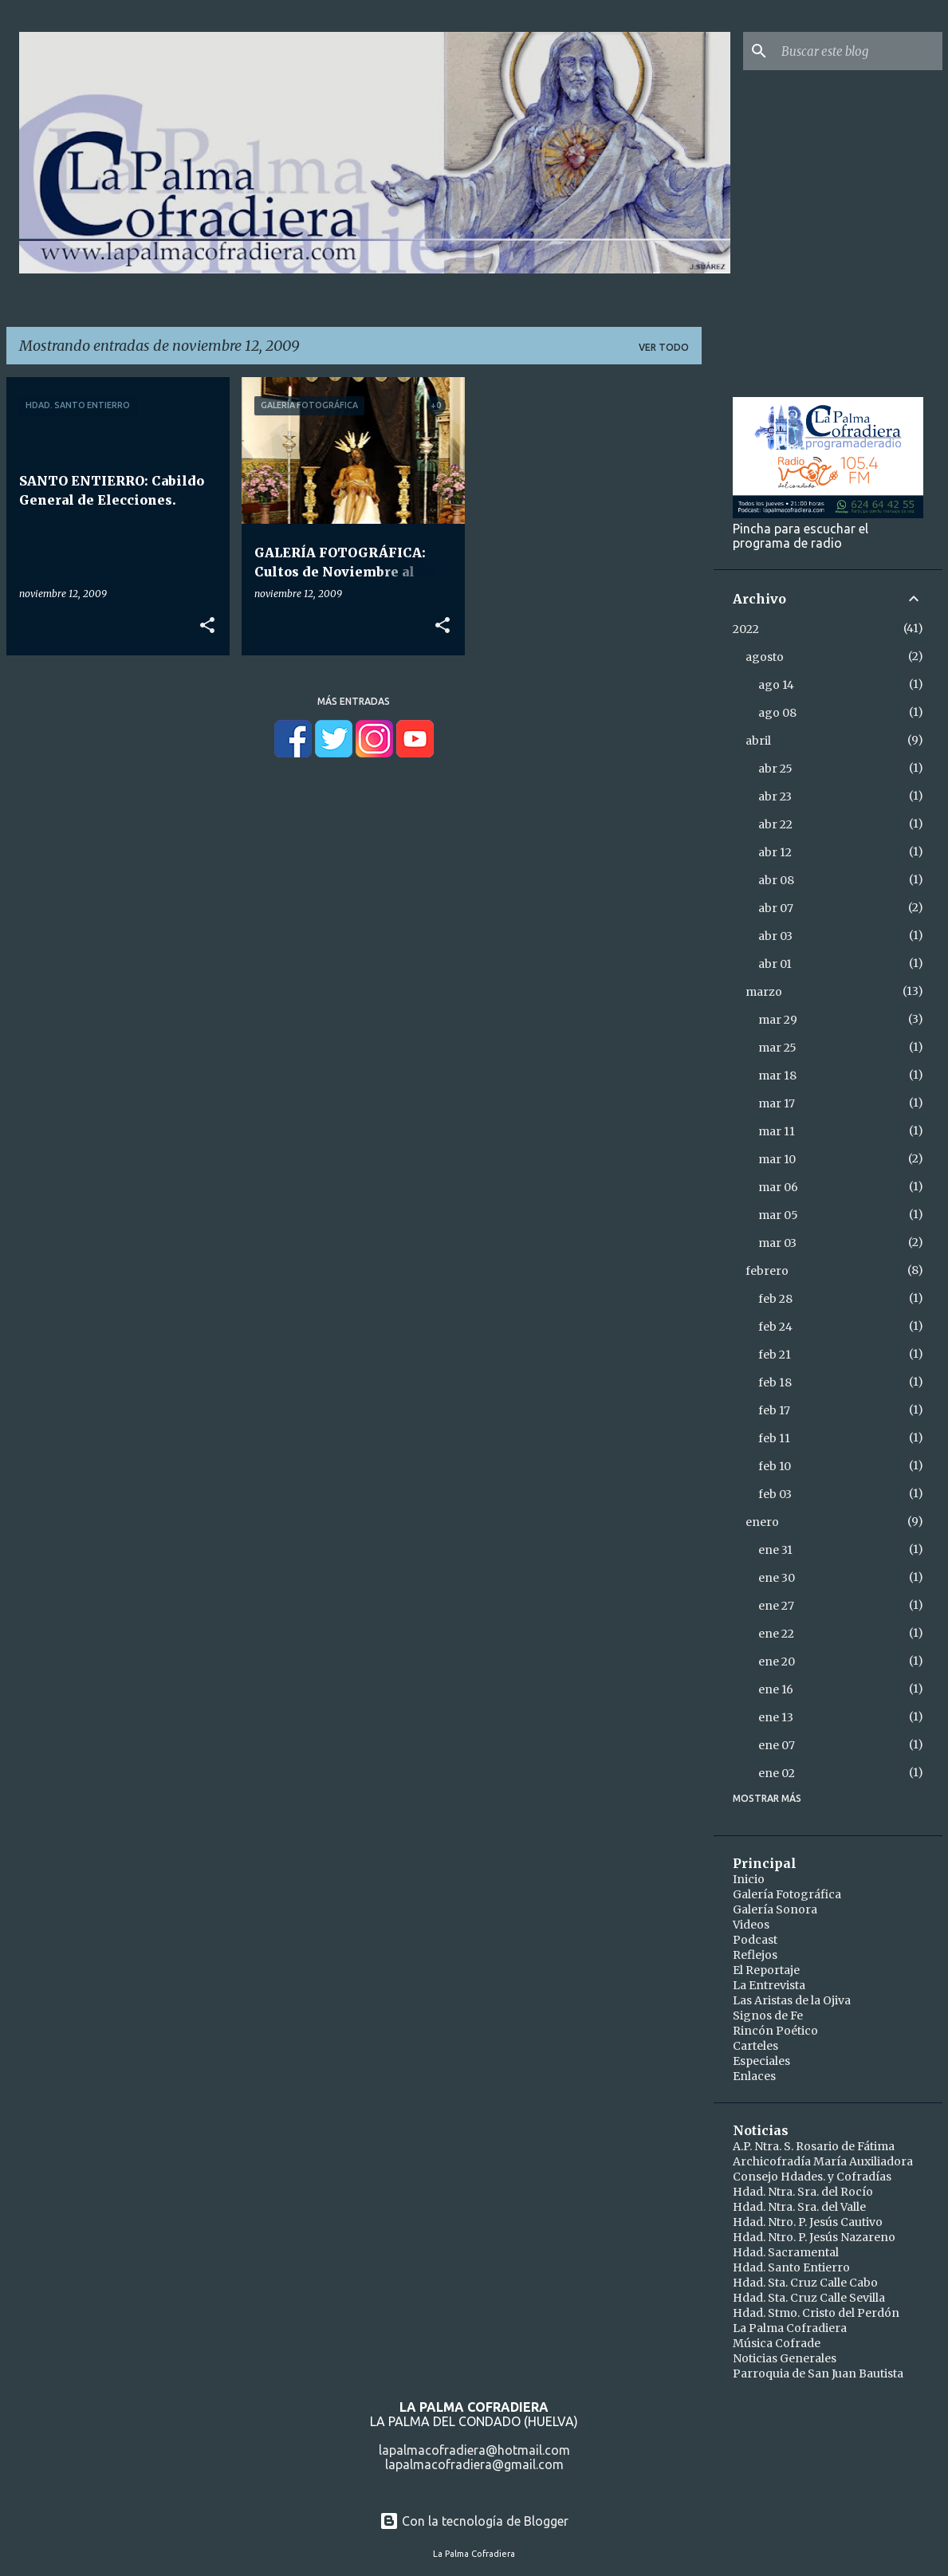  Describe the element at coordinates (775, 936) in the screenshot. I see `abr 03` at that location.